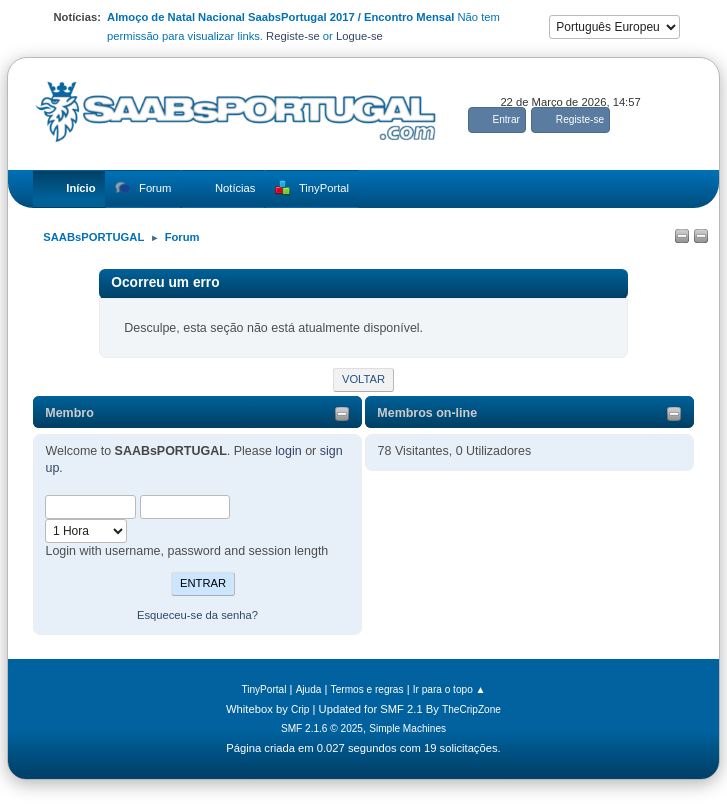 This screenshot has height=810, width=727. What do you see at coordinates (407, 728) in the screenshot?
I see `Simple Machines` at bounding box center [407, 728].